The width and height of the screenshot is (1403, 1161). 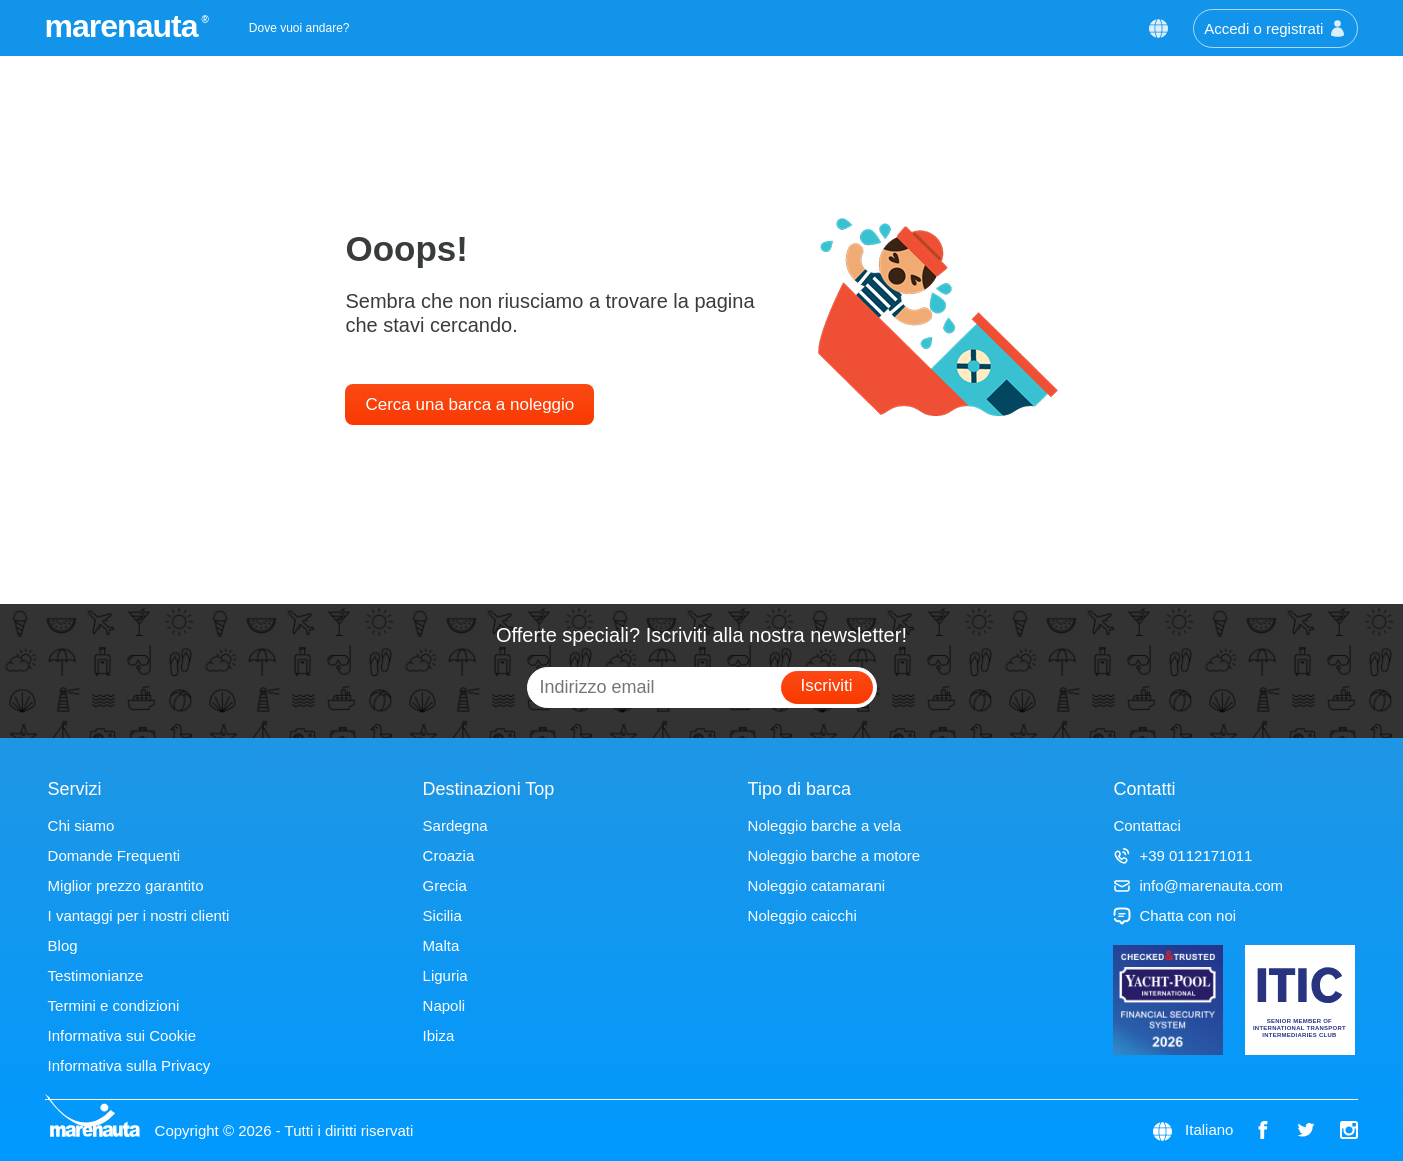 What do you see at coordinates (114, 855) in the screenshot?
I see `Domande Frequenti` at bounding box center [114, 855].